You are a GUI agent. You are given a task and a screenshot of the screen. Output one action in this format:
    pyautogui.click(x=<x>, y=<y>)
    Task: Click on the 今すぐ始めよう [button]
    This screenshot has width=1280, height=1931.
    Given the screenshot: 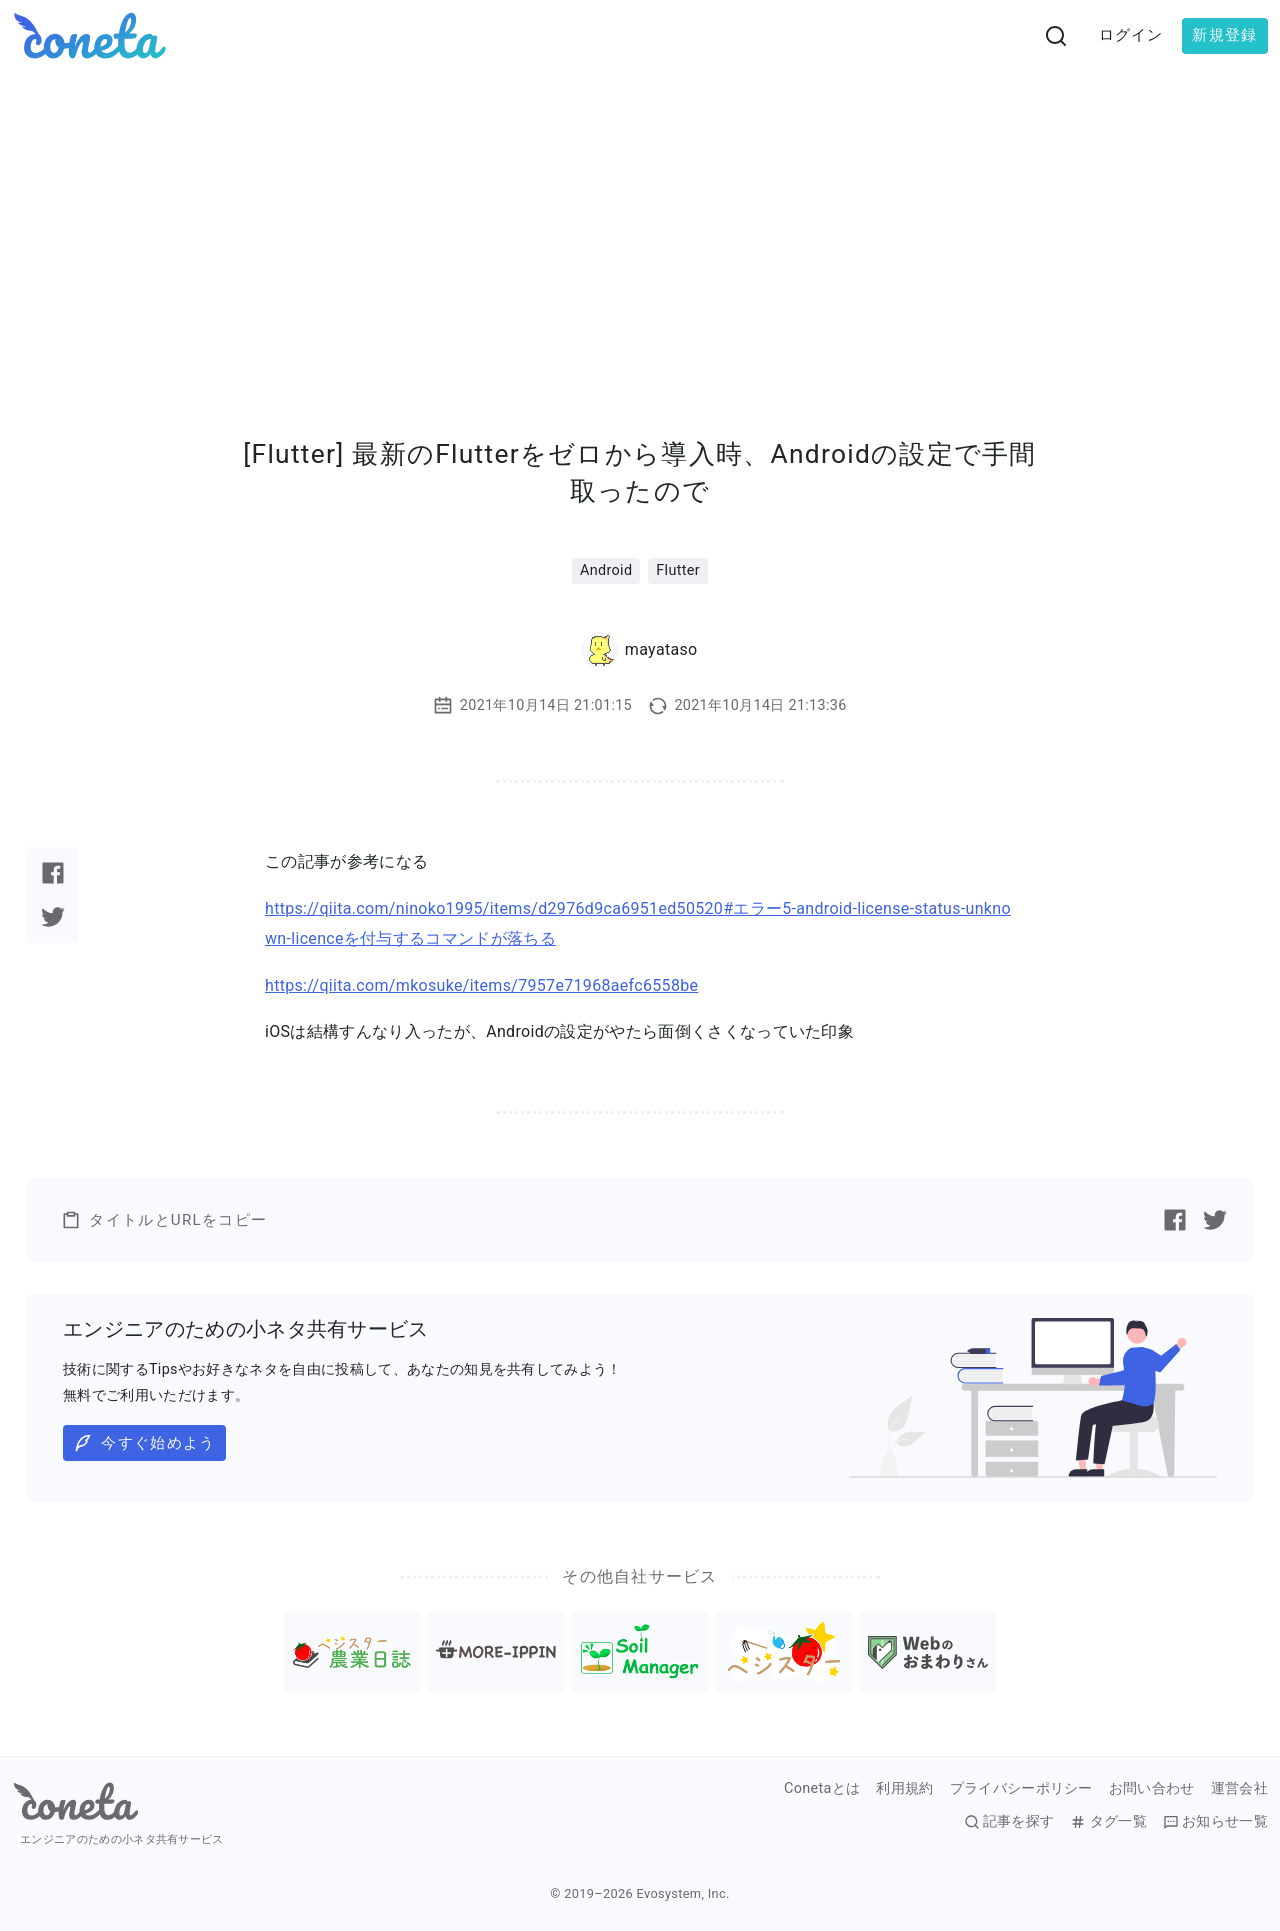 What is the action you would take?
    pyautogui.click(x=144, y=1443)
    